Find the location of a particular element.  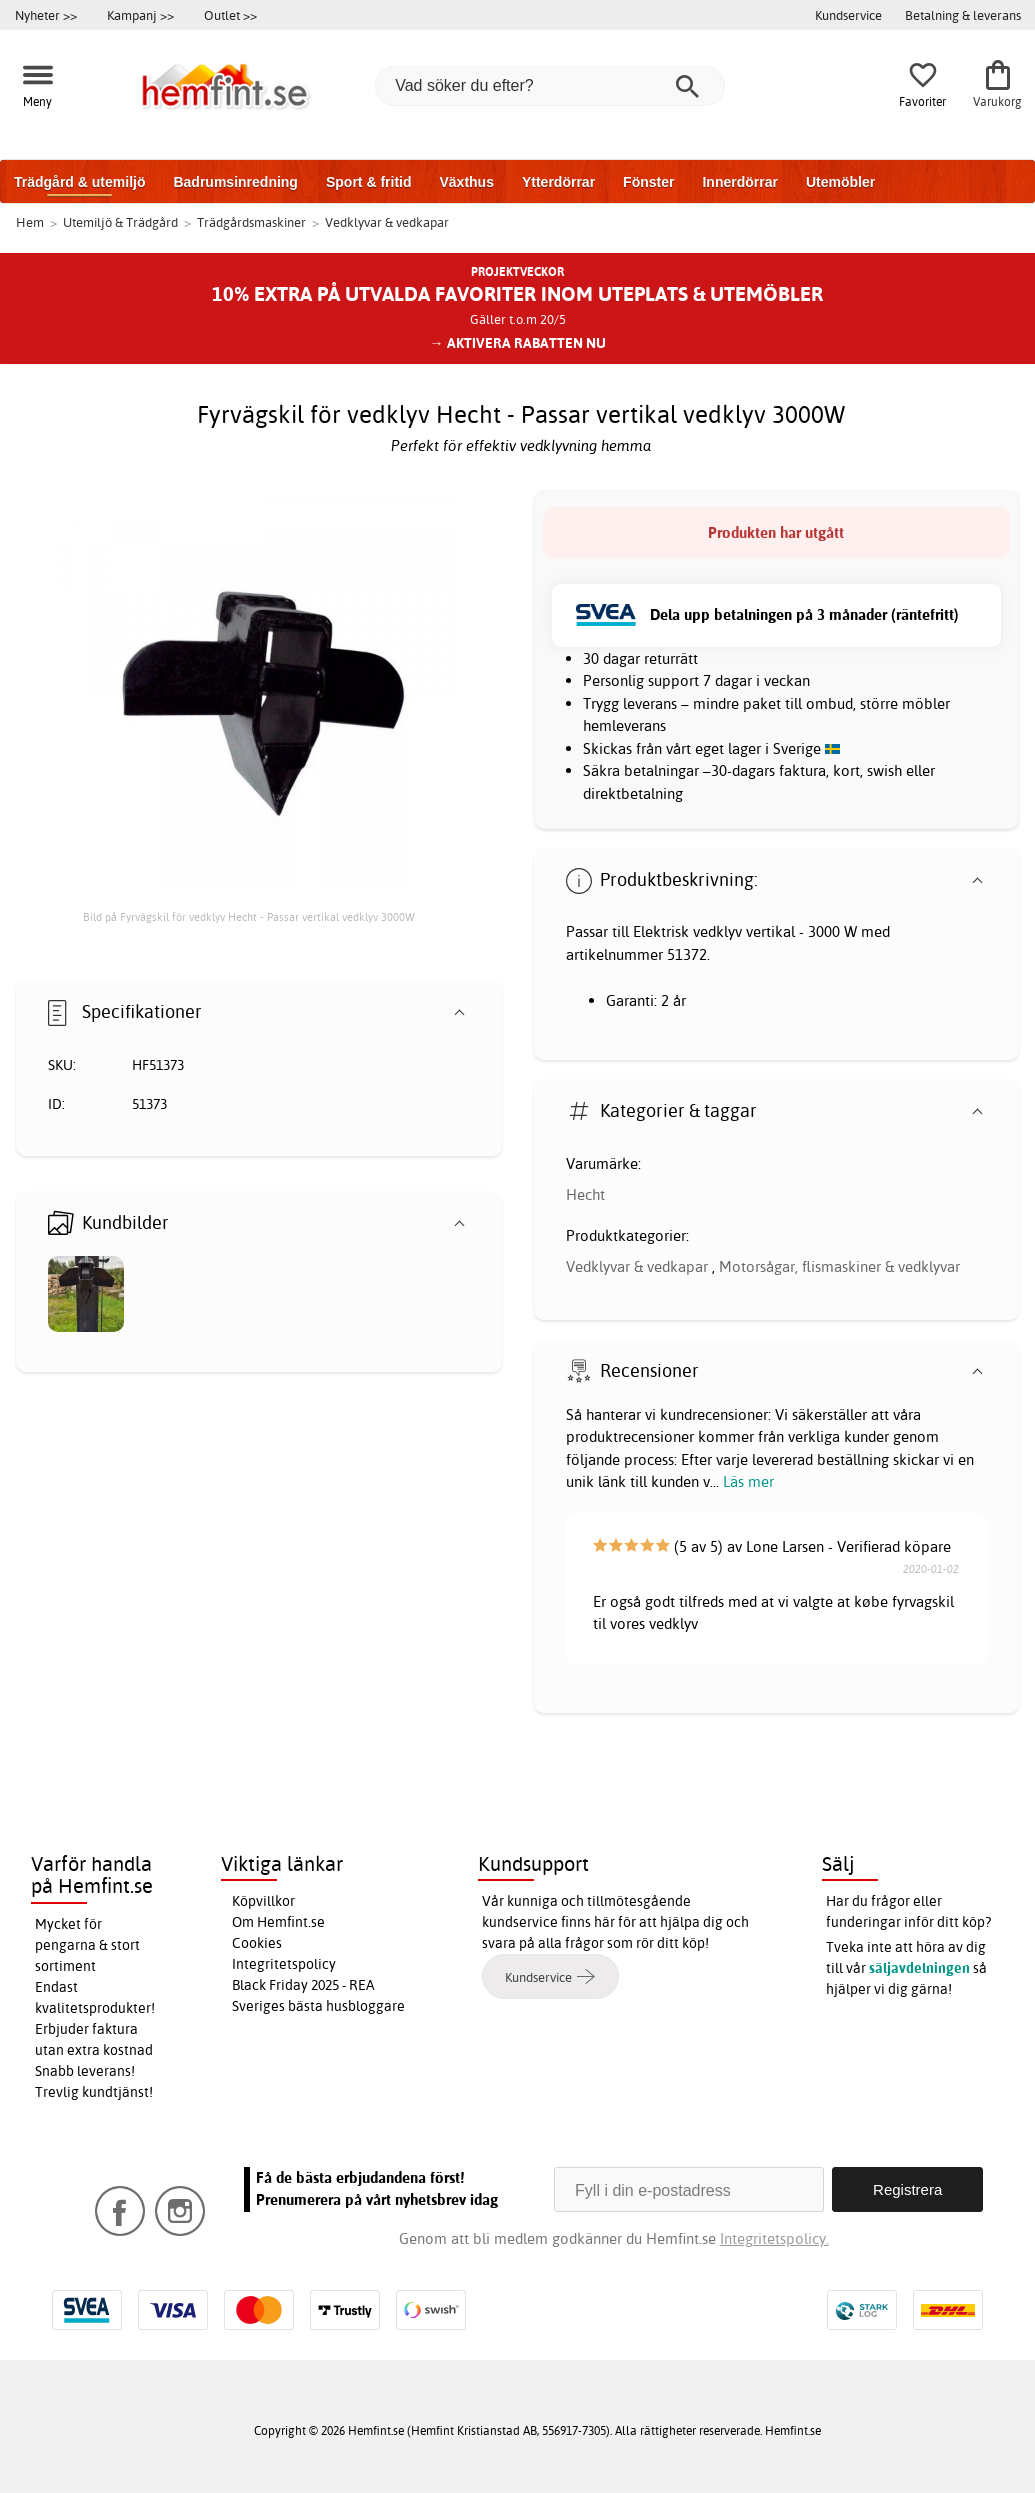

Fönster is located at coordinates (648, 182).